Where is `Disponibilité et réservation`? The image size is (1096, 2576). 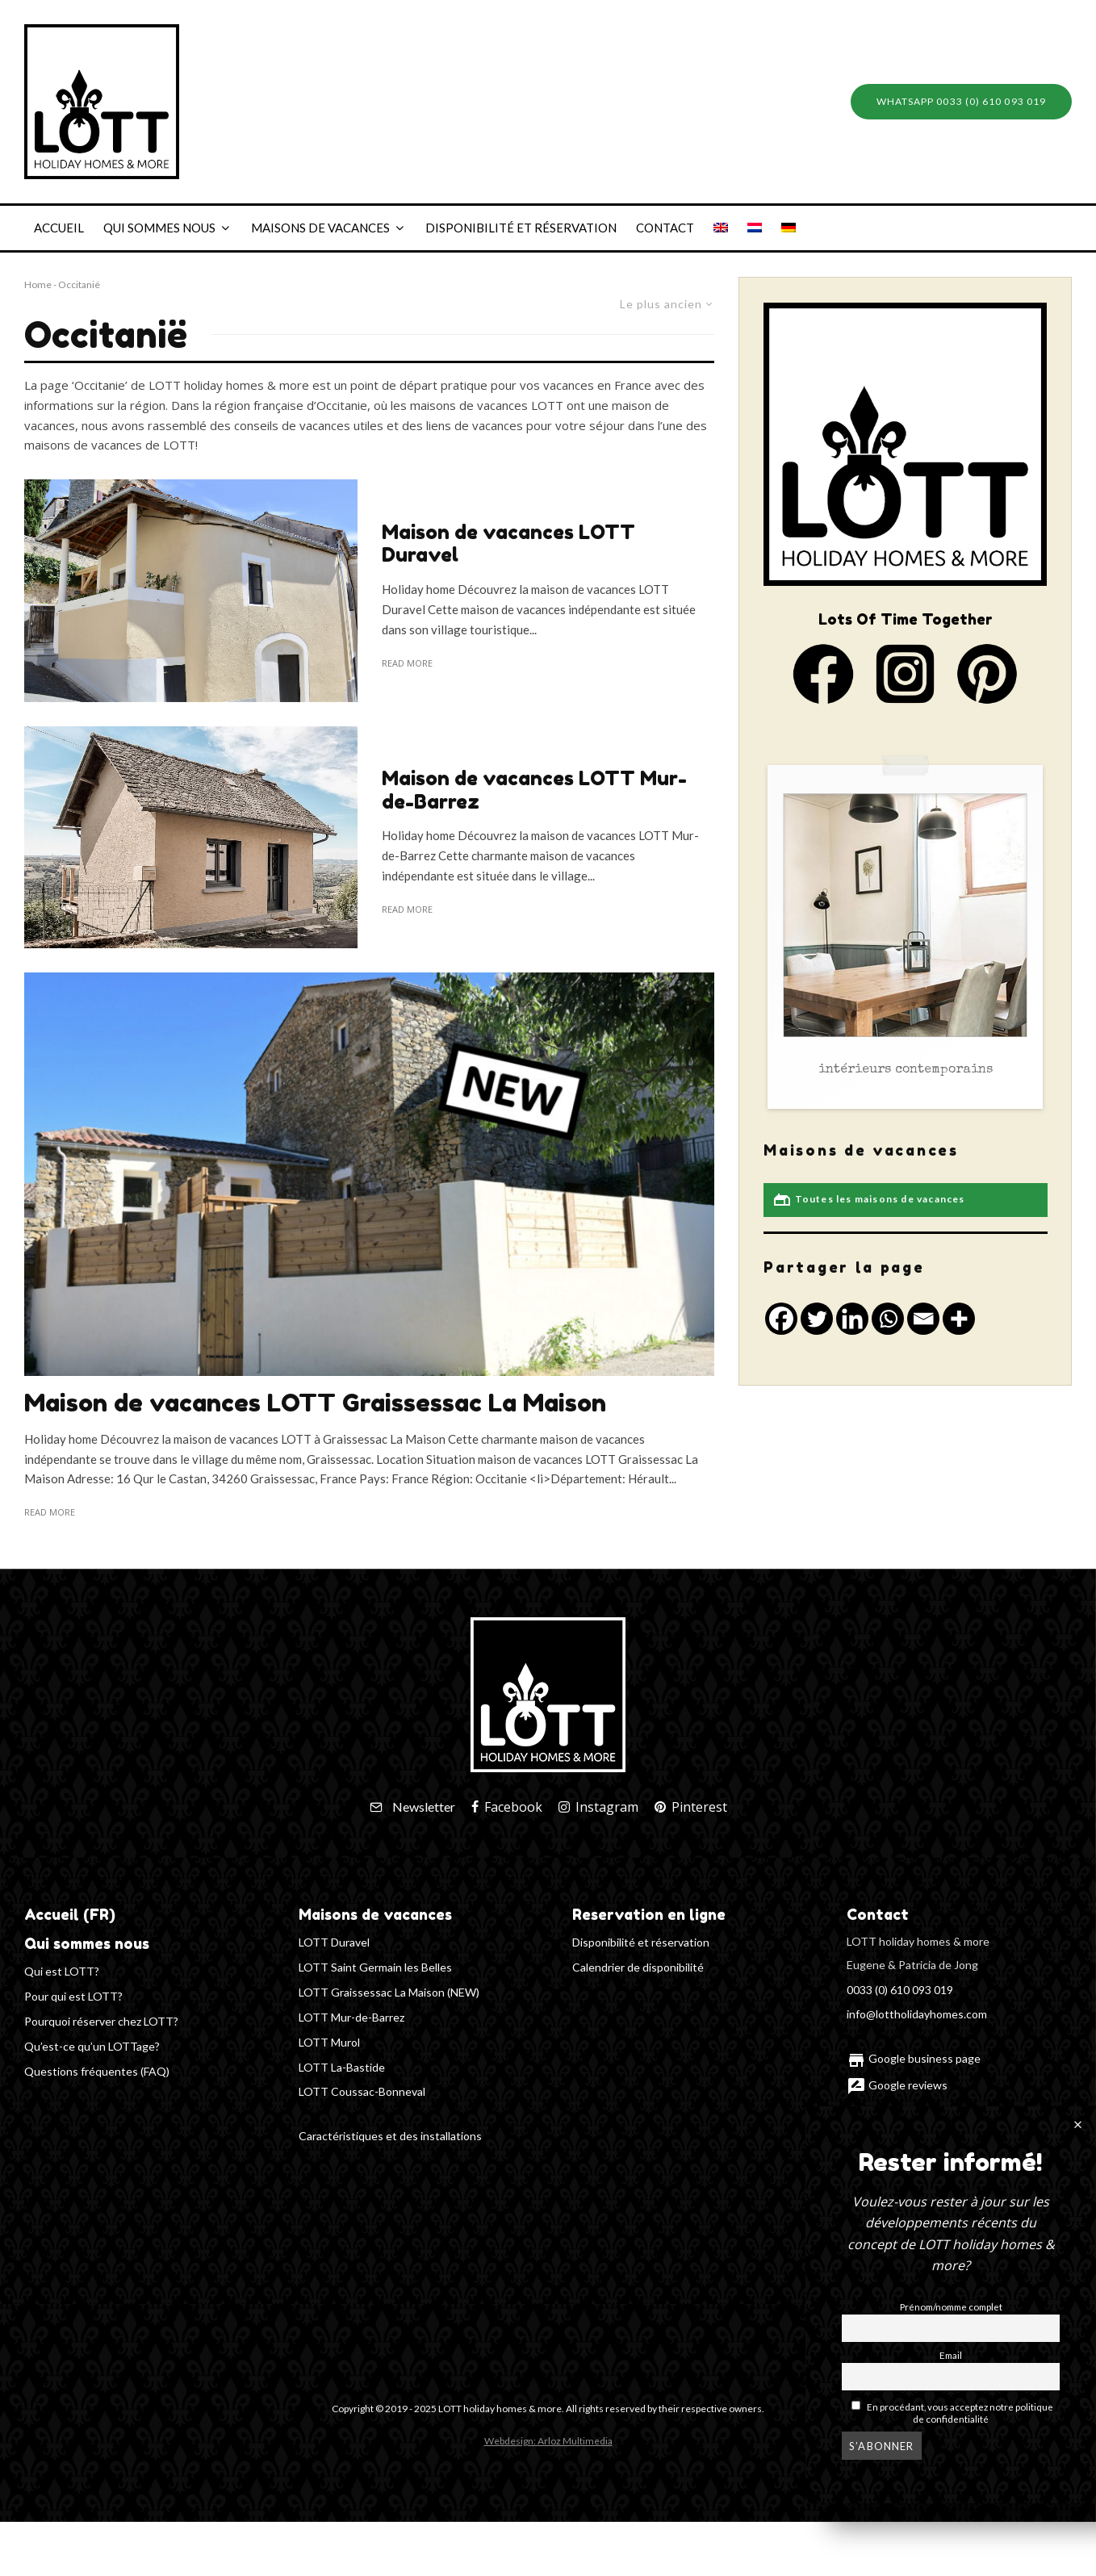 Disponibilité et réservation is located at coordinates (521, 227).